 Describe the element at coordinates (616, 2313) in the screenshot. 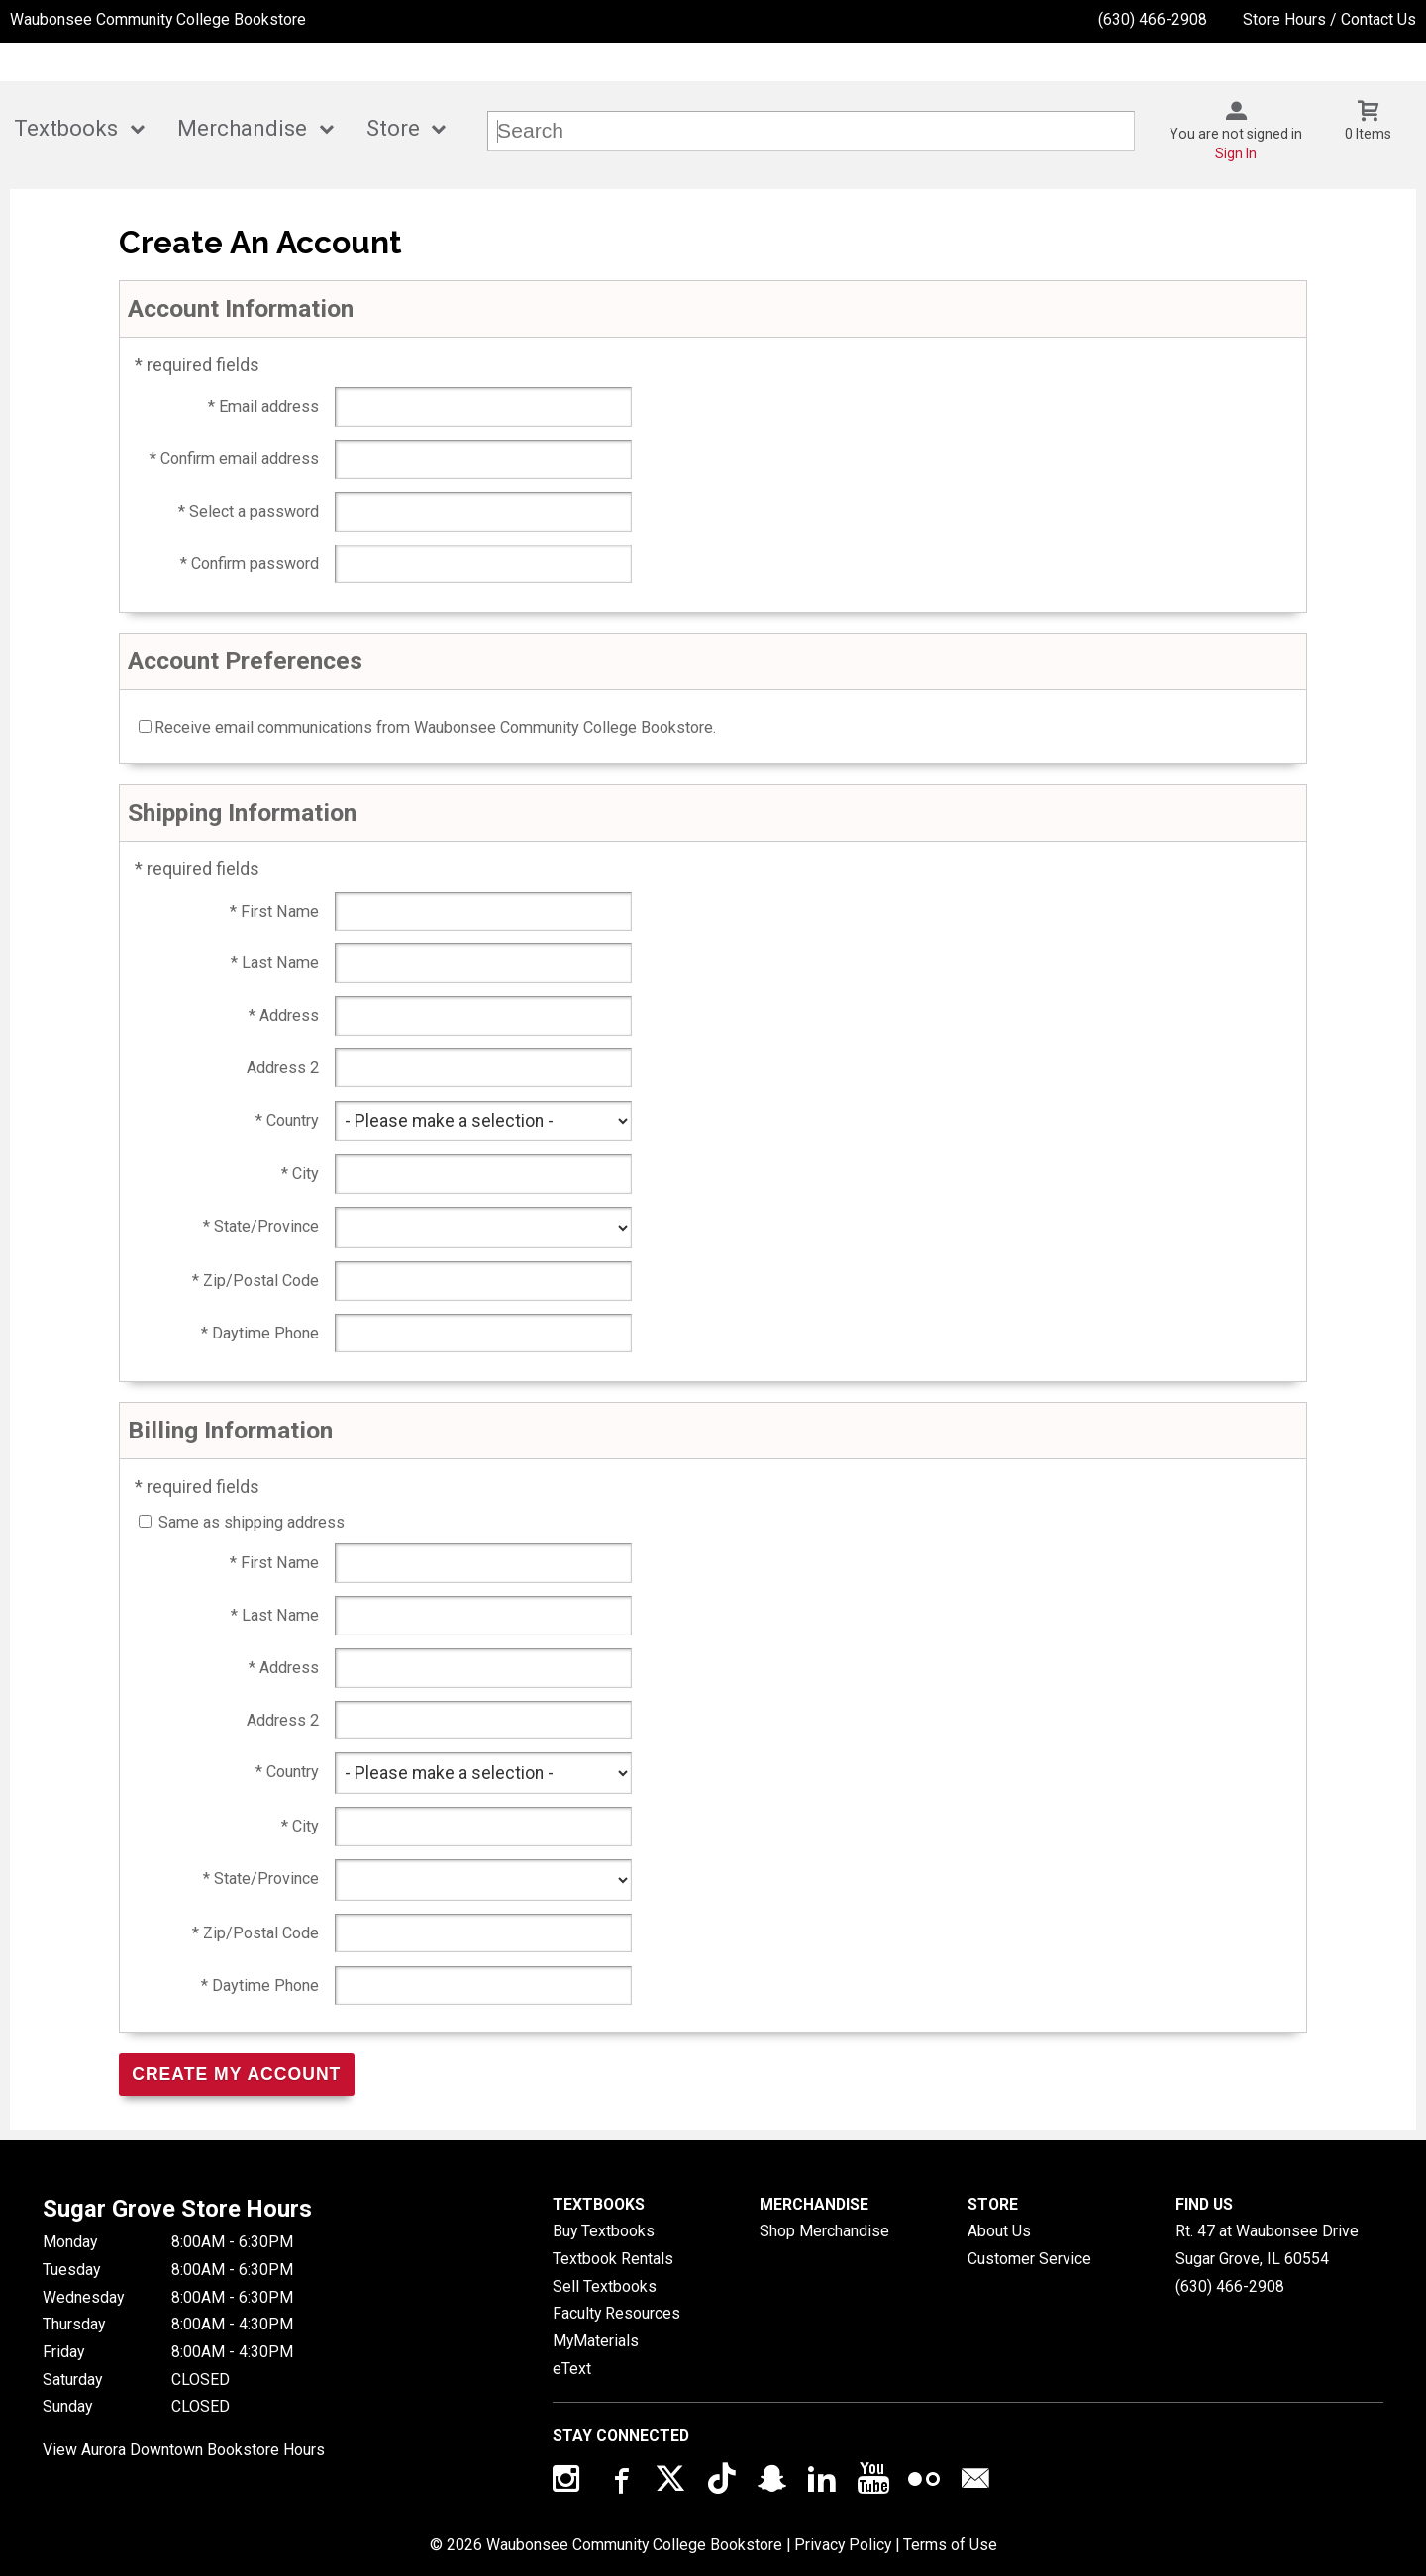

I see `Faculty Resources` at that location.